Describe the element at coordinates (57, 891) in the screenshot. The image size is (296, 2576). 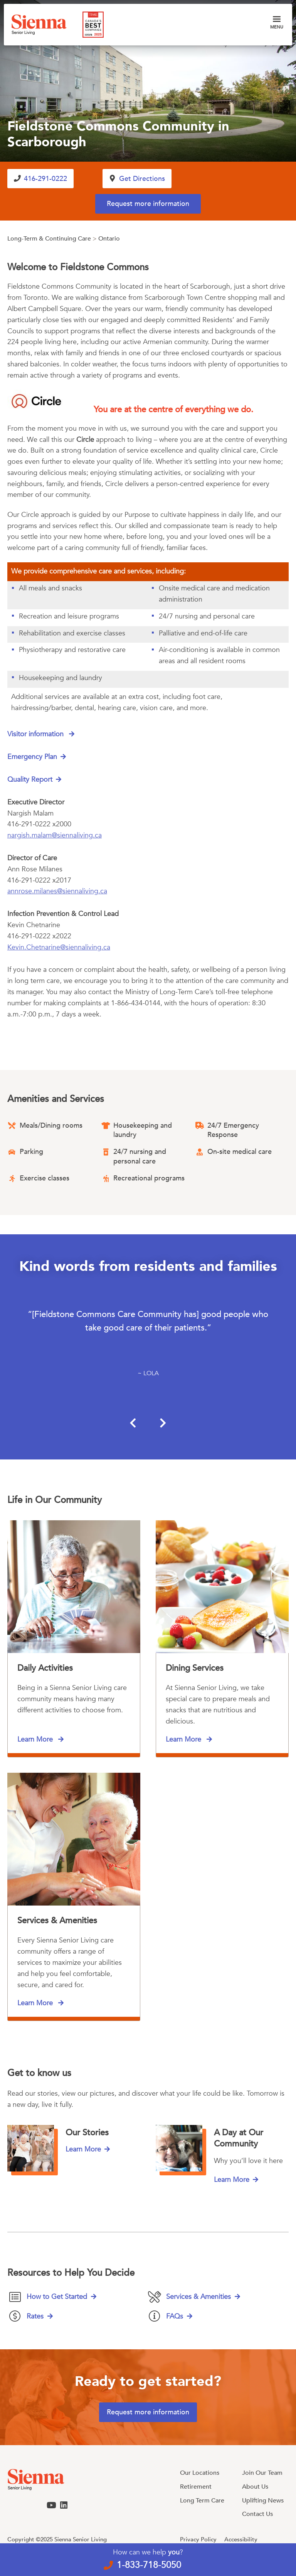
I see `annrose.milanes@siennaliving.ca` at that location.